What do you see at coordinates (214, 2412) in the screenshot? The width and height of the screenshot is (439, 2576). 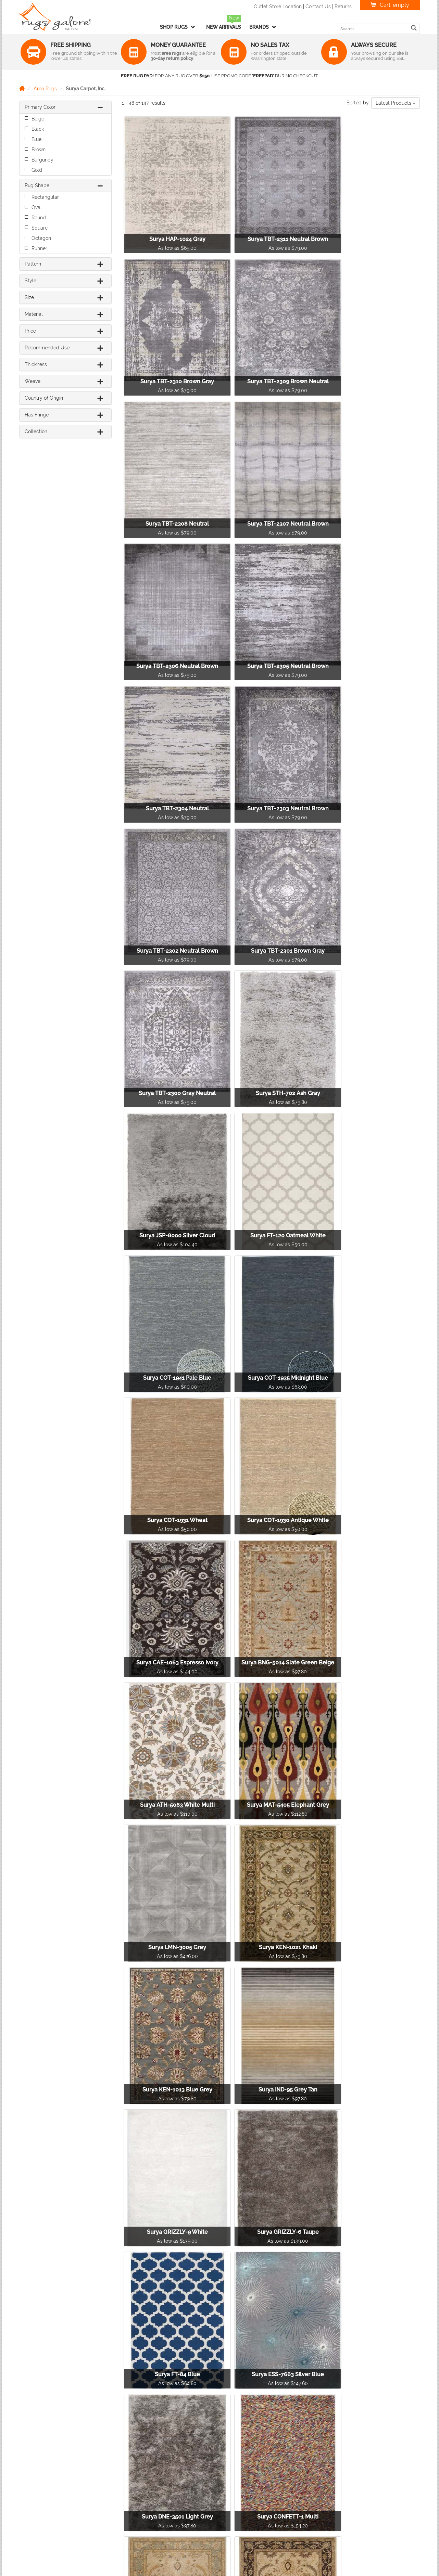 I see `[Previous]` at bounding box center [214, 2412].